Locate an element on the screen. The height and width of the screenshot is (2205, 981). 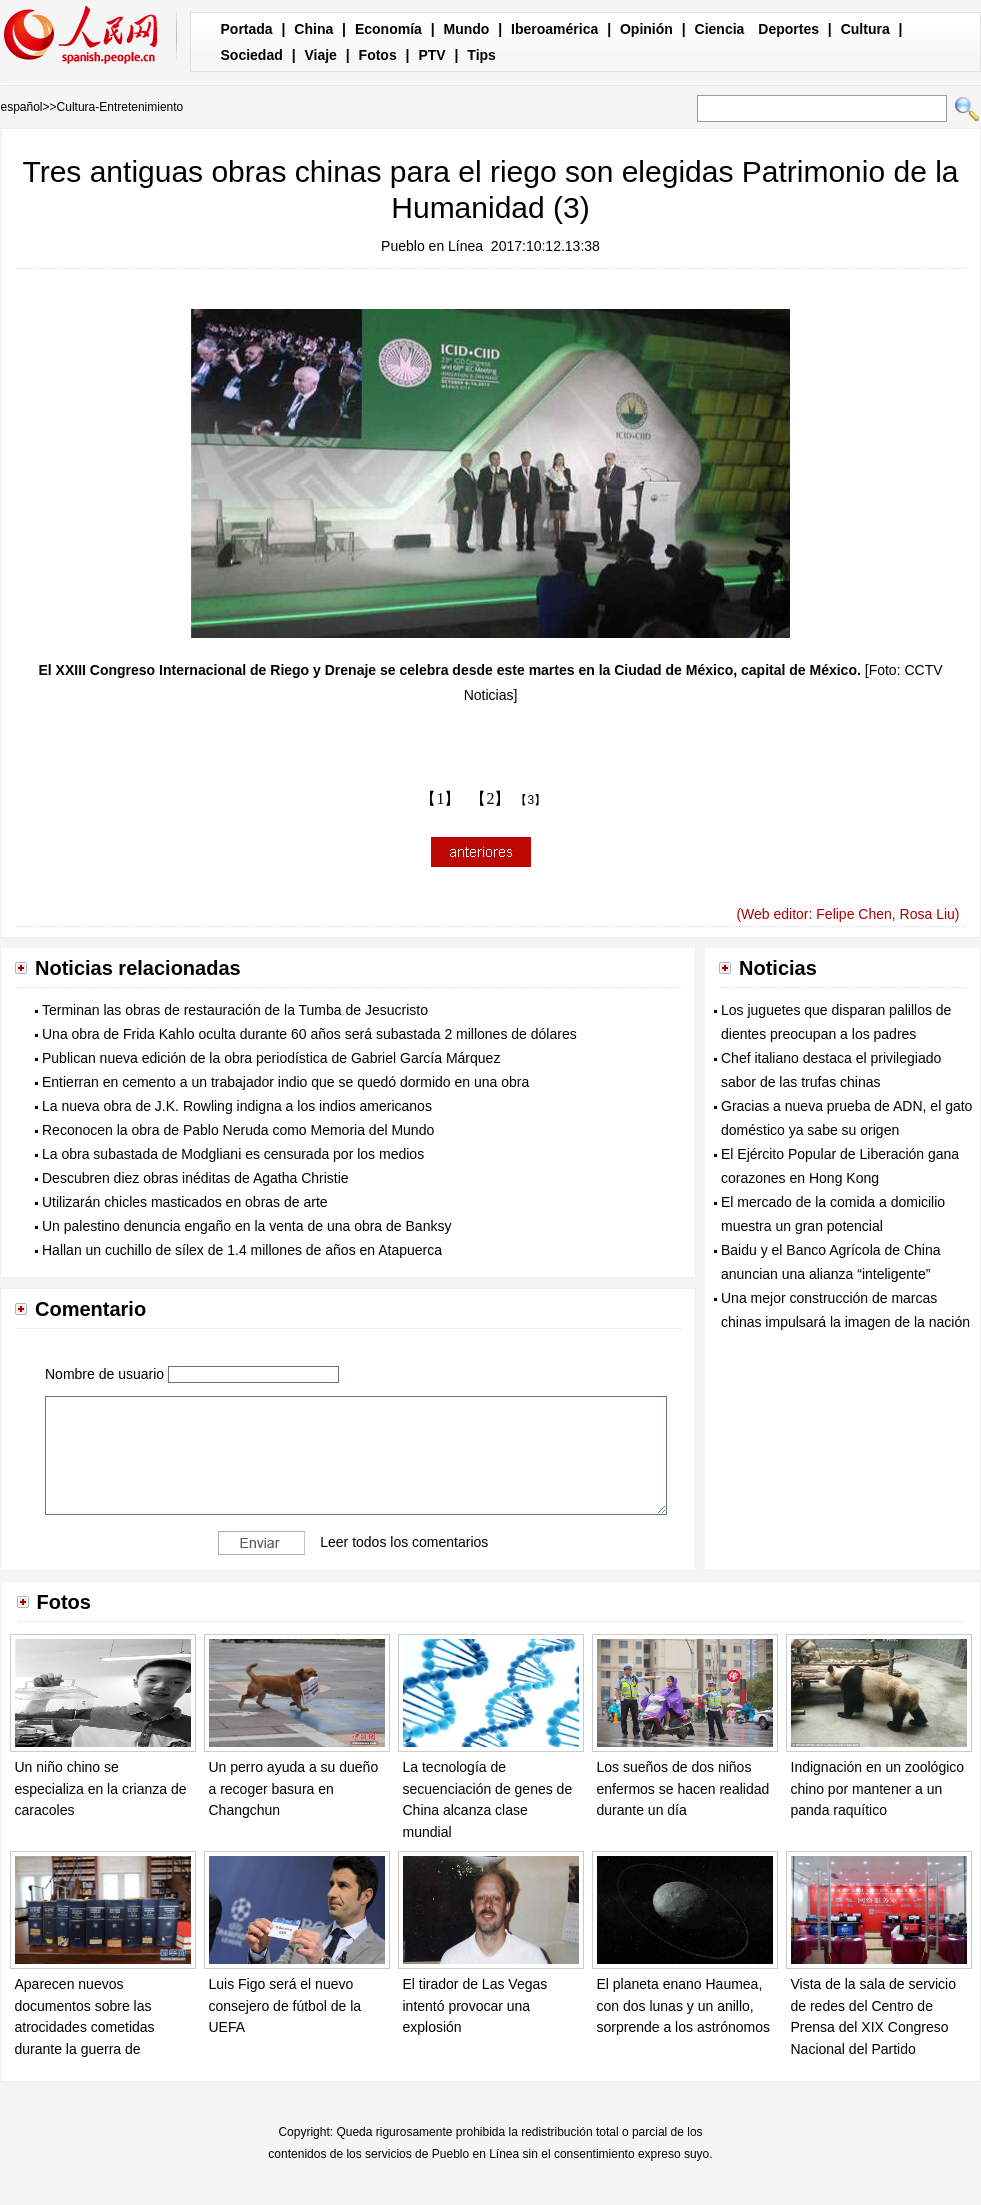
【2】 is located at coordinates (490, 798).